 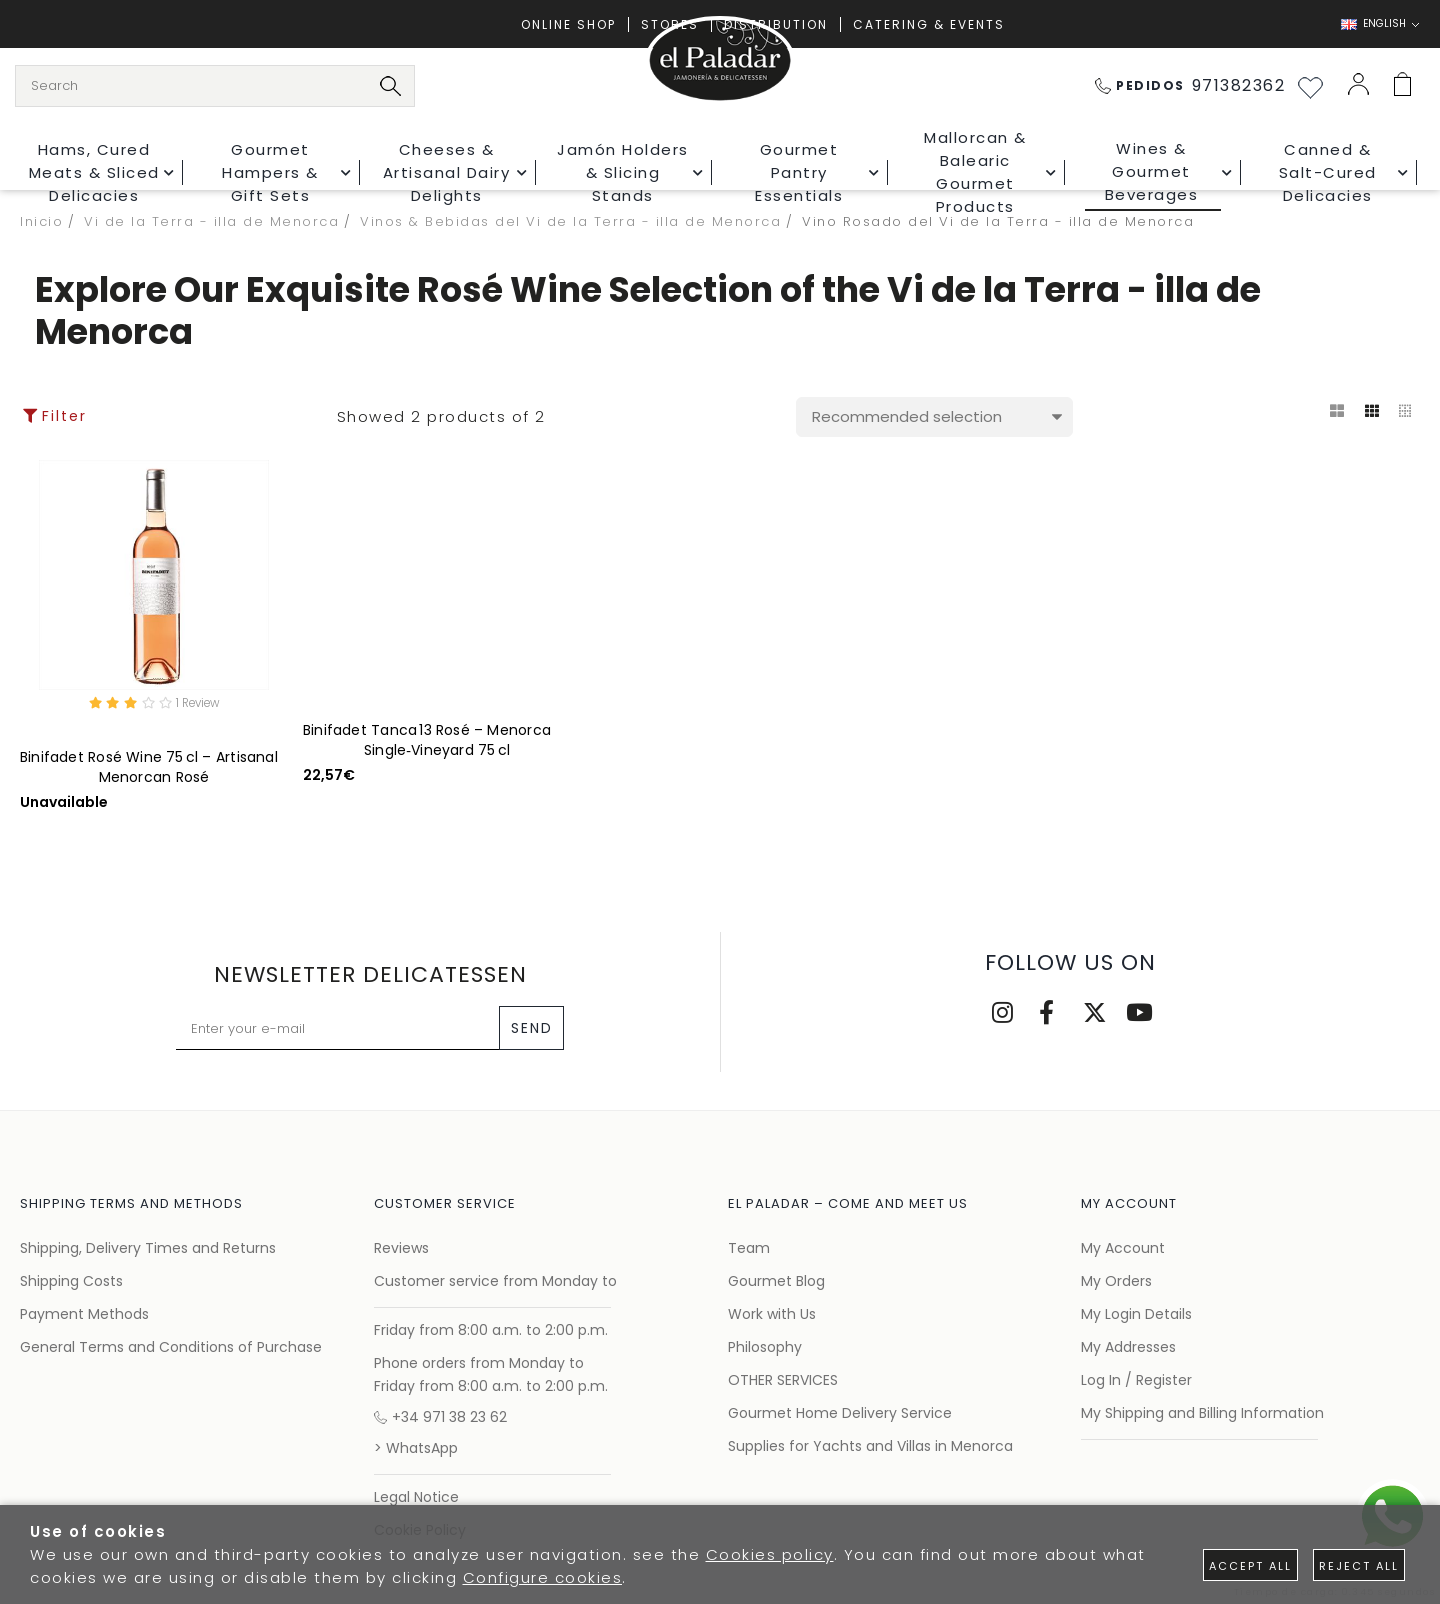 What do you see at coordinates (71, 1281) in the screenshot?
I see `Shipping Costs` at bounding box center [71, 1281].